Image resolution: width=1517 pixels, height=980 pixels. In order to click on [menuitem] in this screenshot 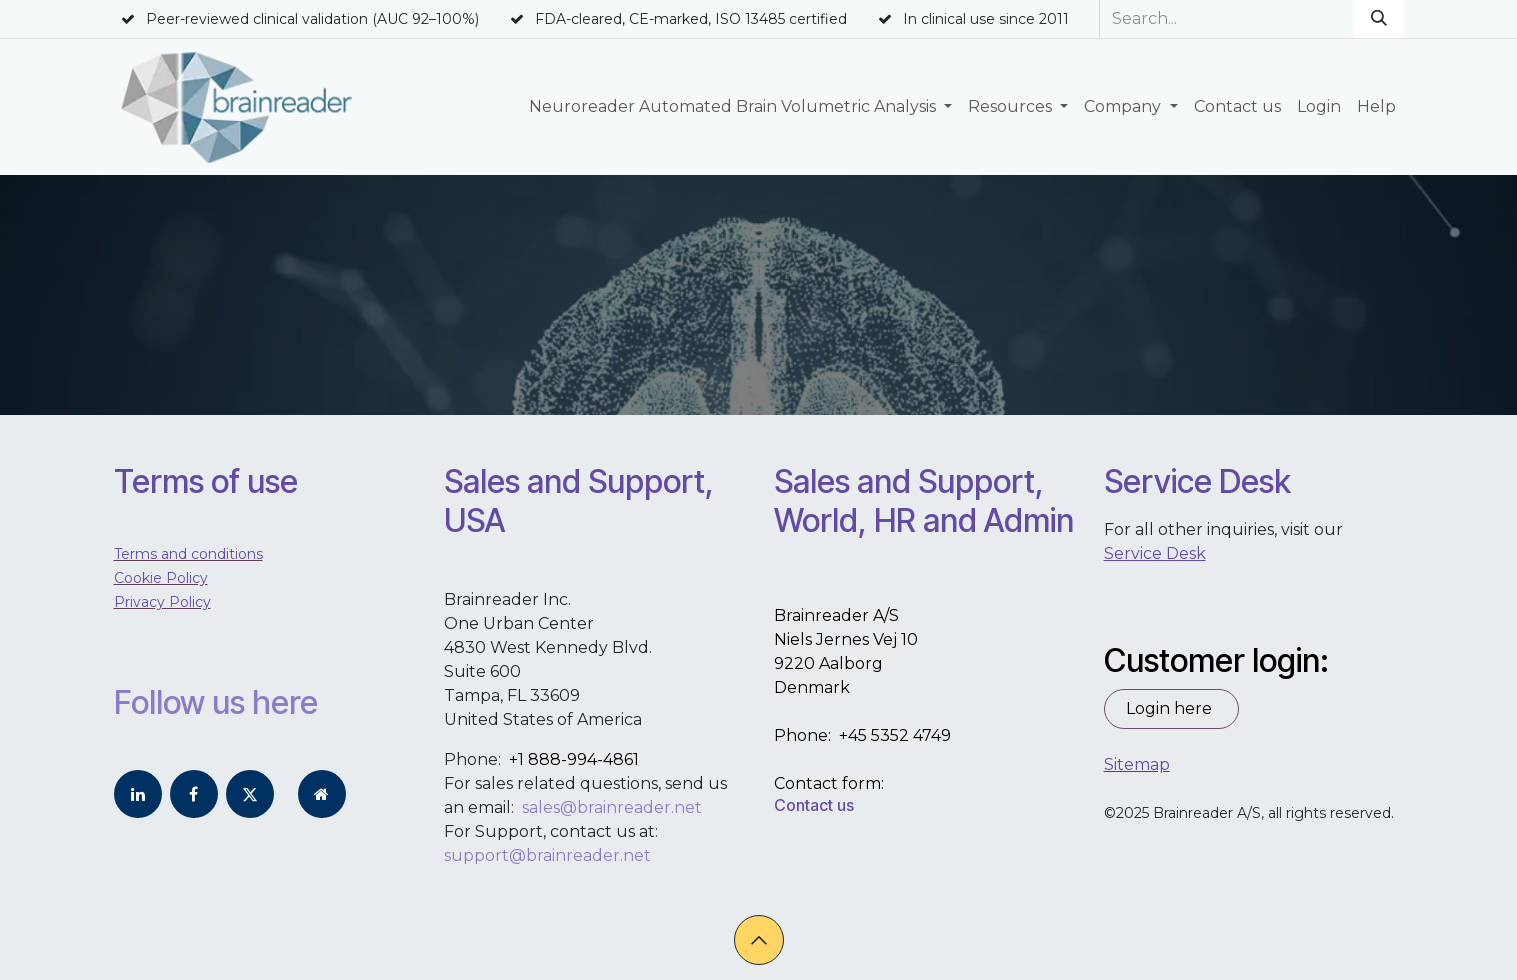, I will do `click(740, 107)`.